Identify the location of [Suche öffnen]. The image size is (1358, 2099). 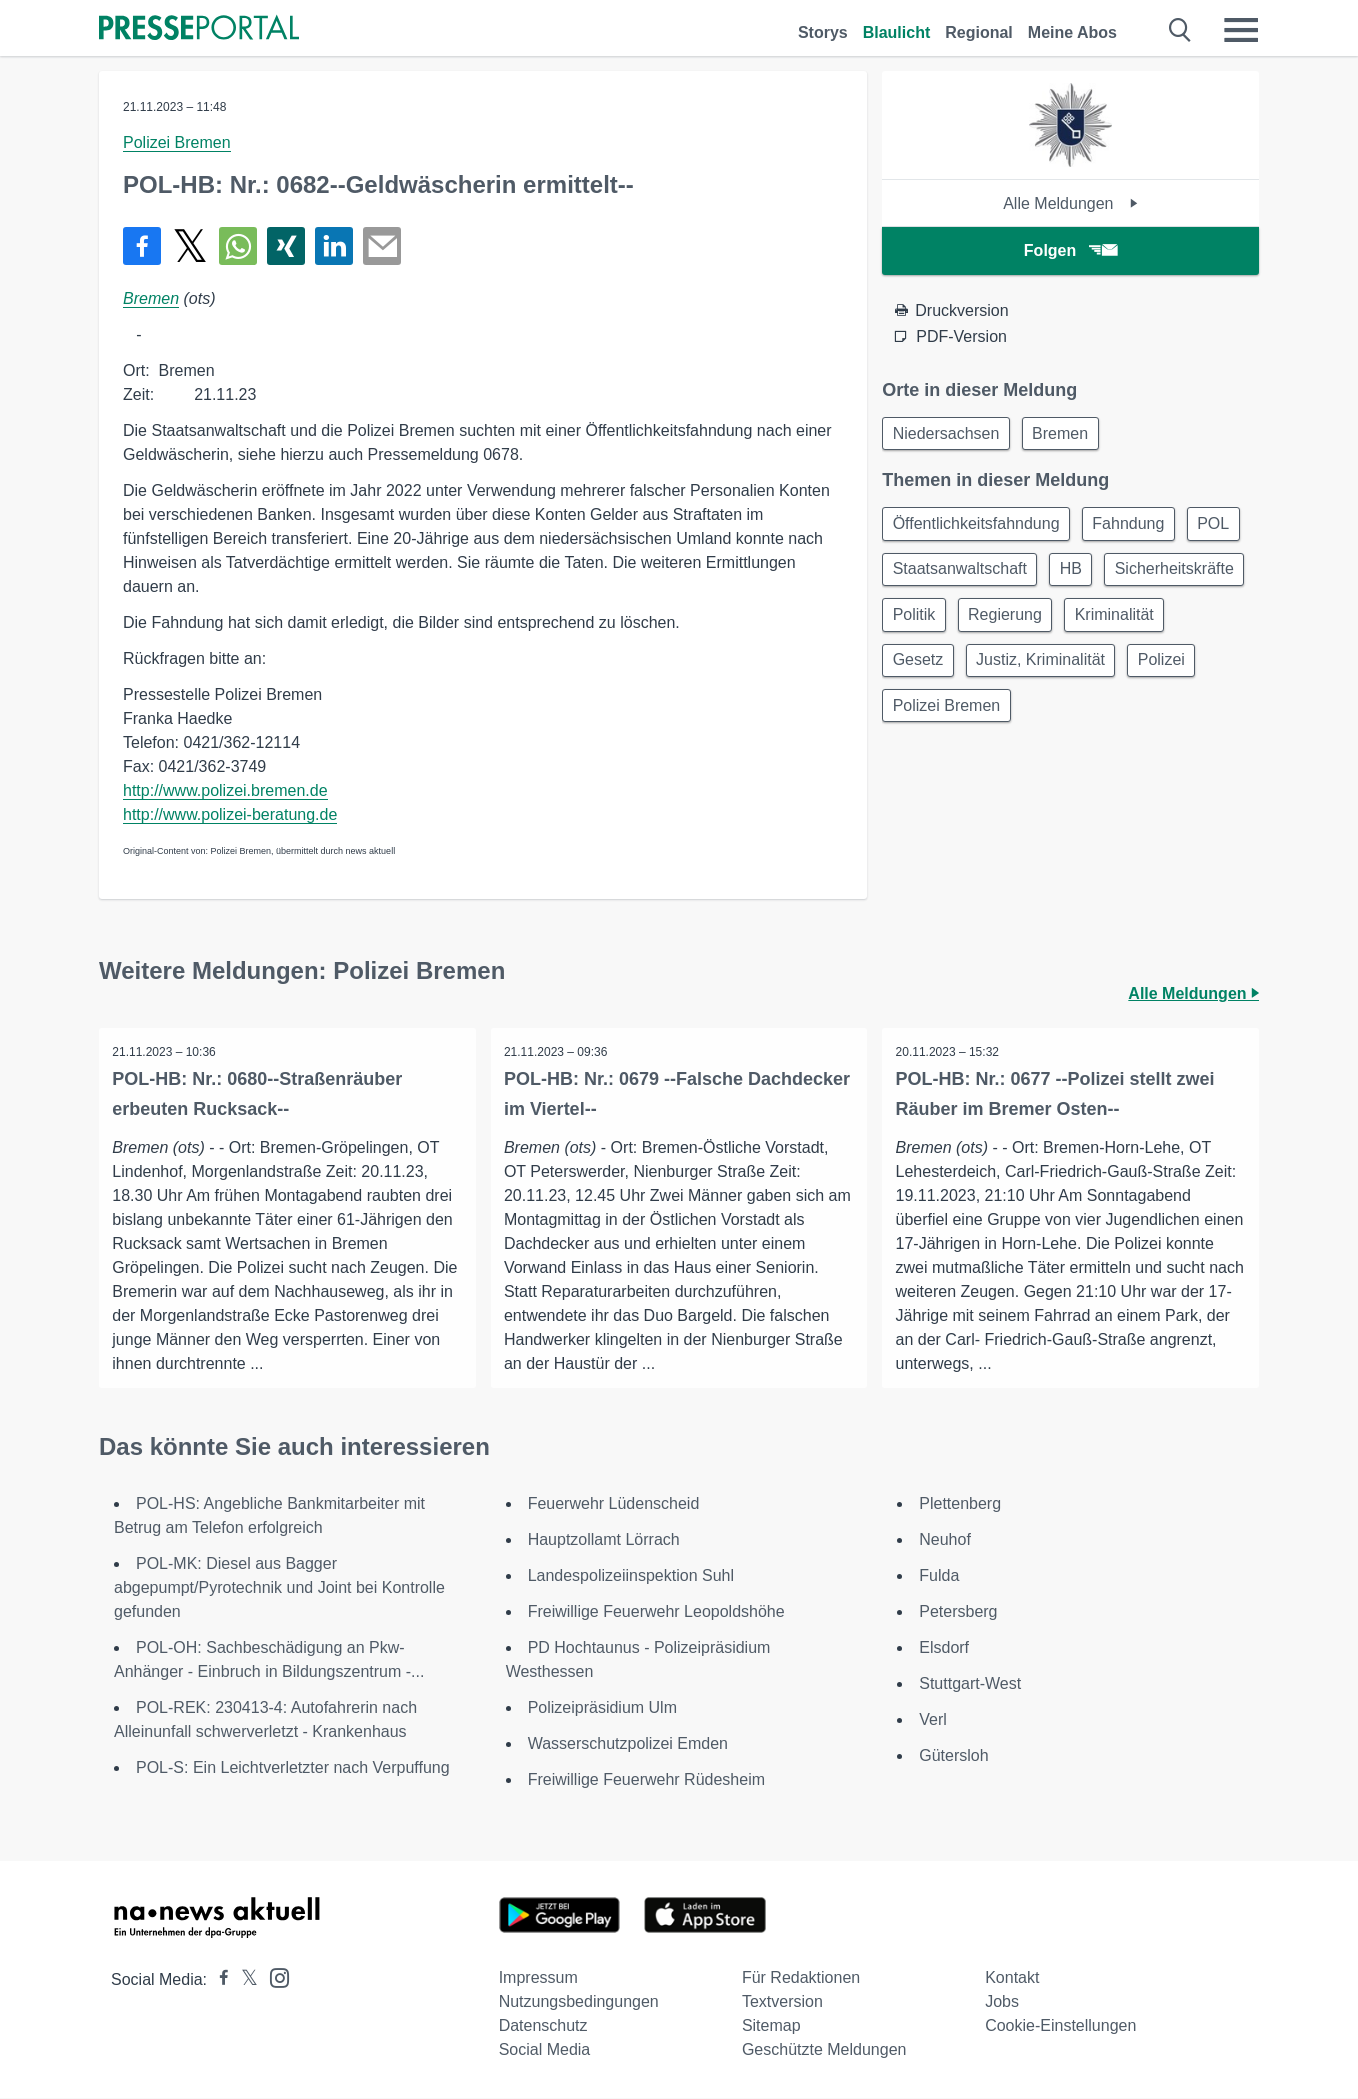
(1180, 30).